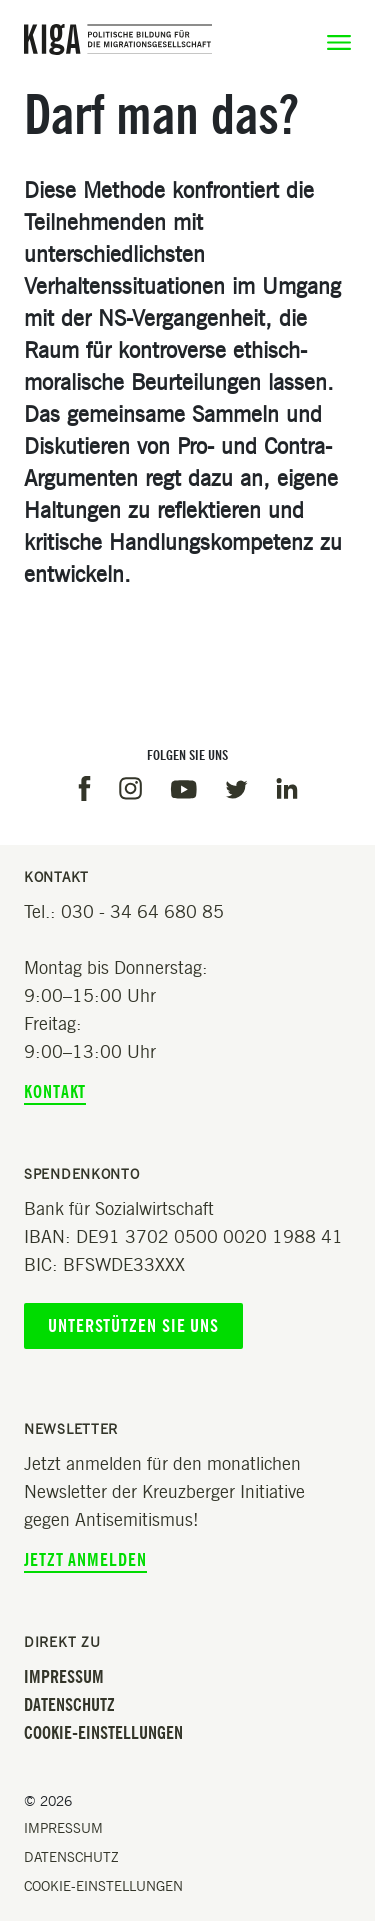  I want to click on Cookie-Einstellungen, so click(103, 1733).